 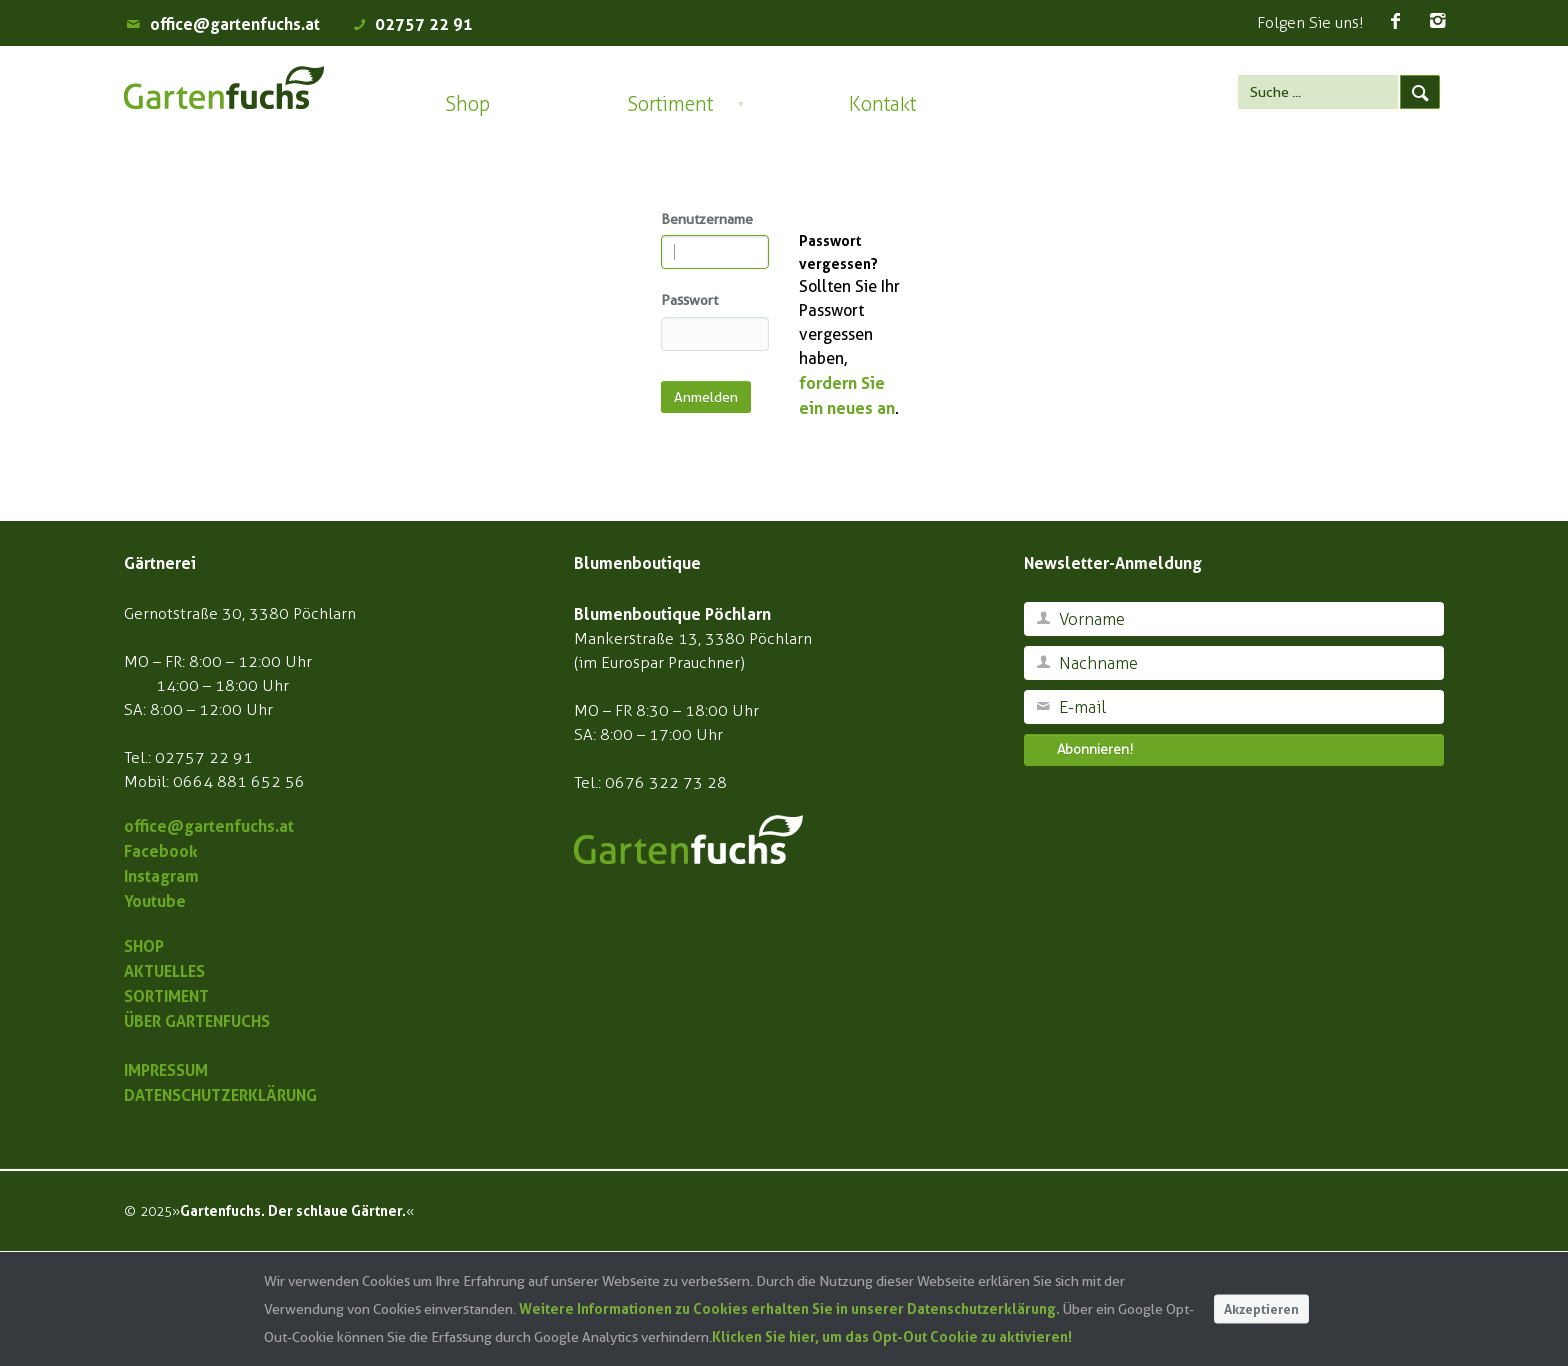 I want to click on office@gartenfuchs.at, so click(x=235, y=24).